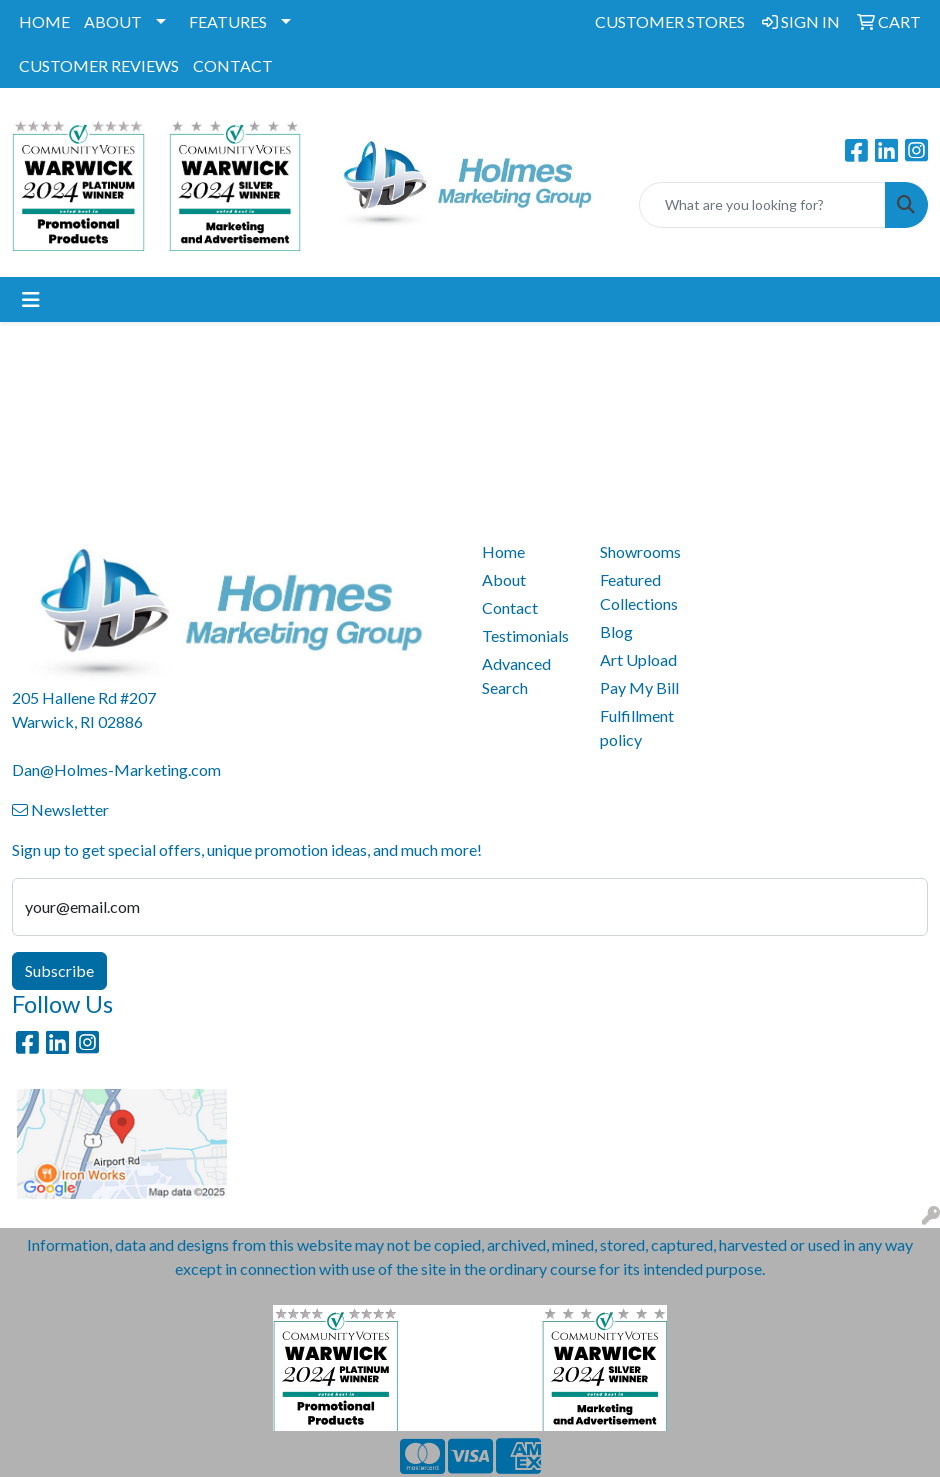  What do you see at coordinates (504, 579) in the screenshot?
I see `About` at bounding box center [504, 579].